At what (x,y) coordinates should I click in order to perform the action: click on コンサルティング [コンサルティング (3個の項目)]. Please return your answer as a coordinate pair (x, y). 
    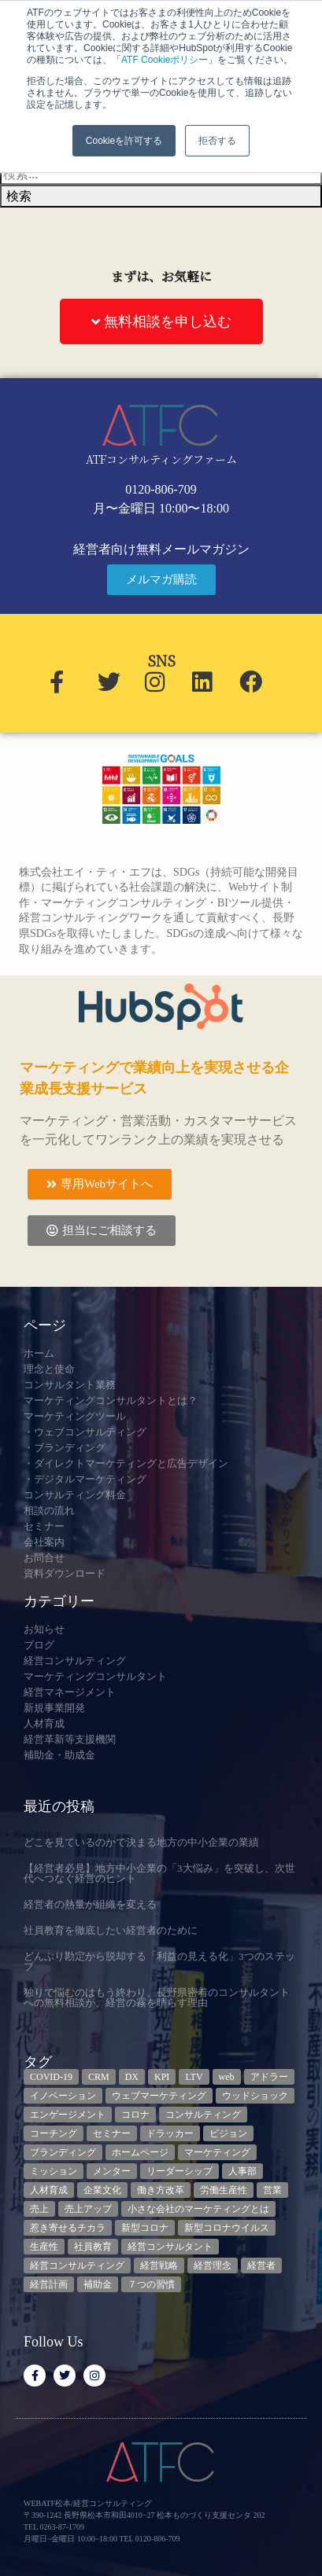
    Looking at the image, I should click on (203, 2114).